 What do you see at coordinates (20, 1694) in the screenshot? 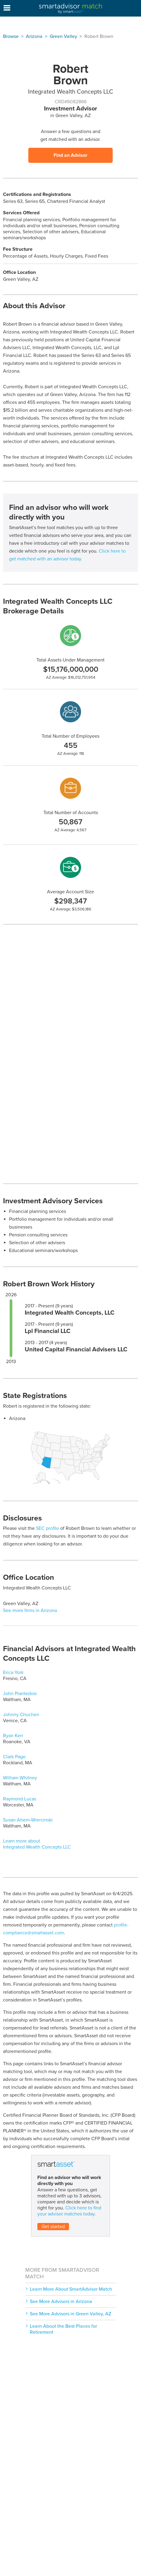
I see `John Piantedosi` at bounding box center [20, 1694].